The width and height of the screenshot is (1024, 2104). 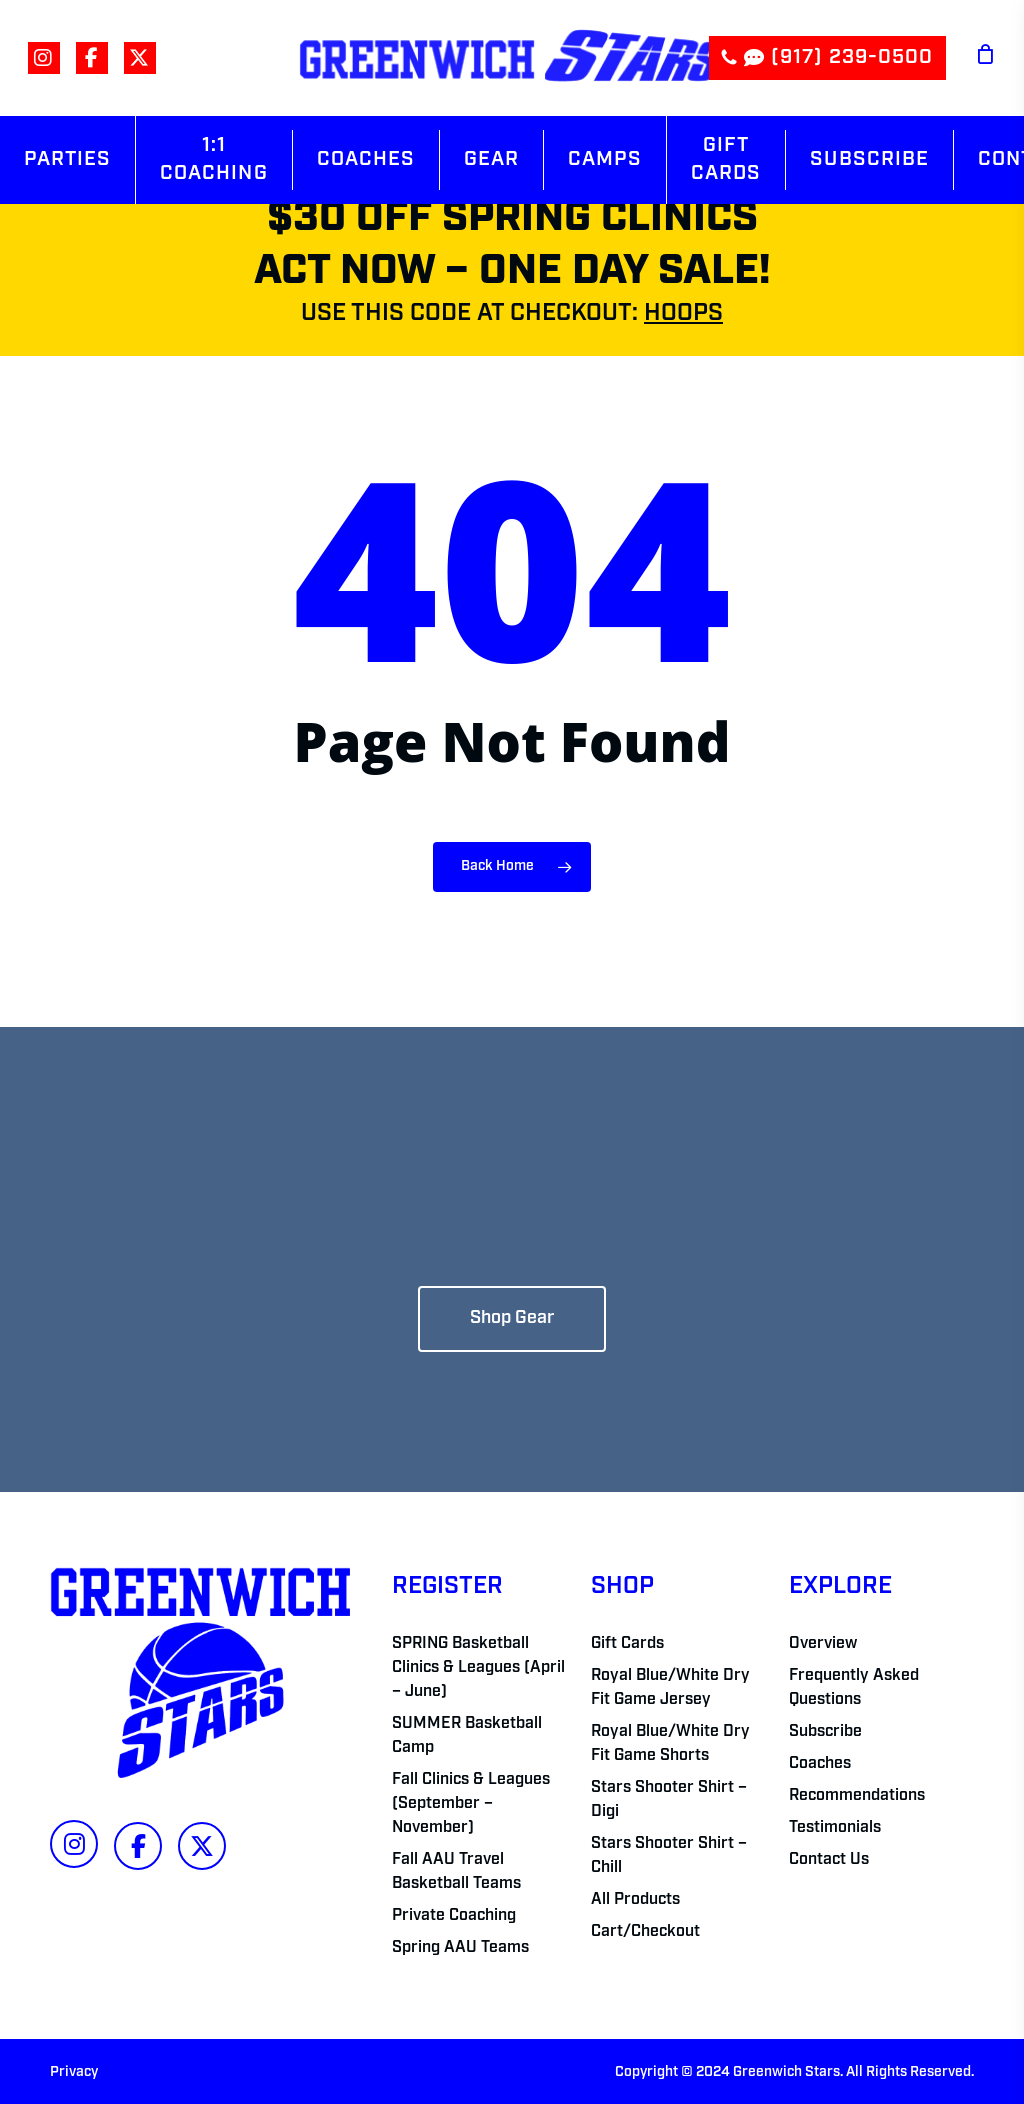 What do you see at coordinates (645, 1932) in the screenshot?
I see `Cart/Checkout` at bounding box center [645, 1932].